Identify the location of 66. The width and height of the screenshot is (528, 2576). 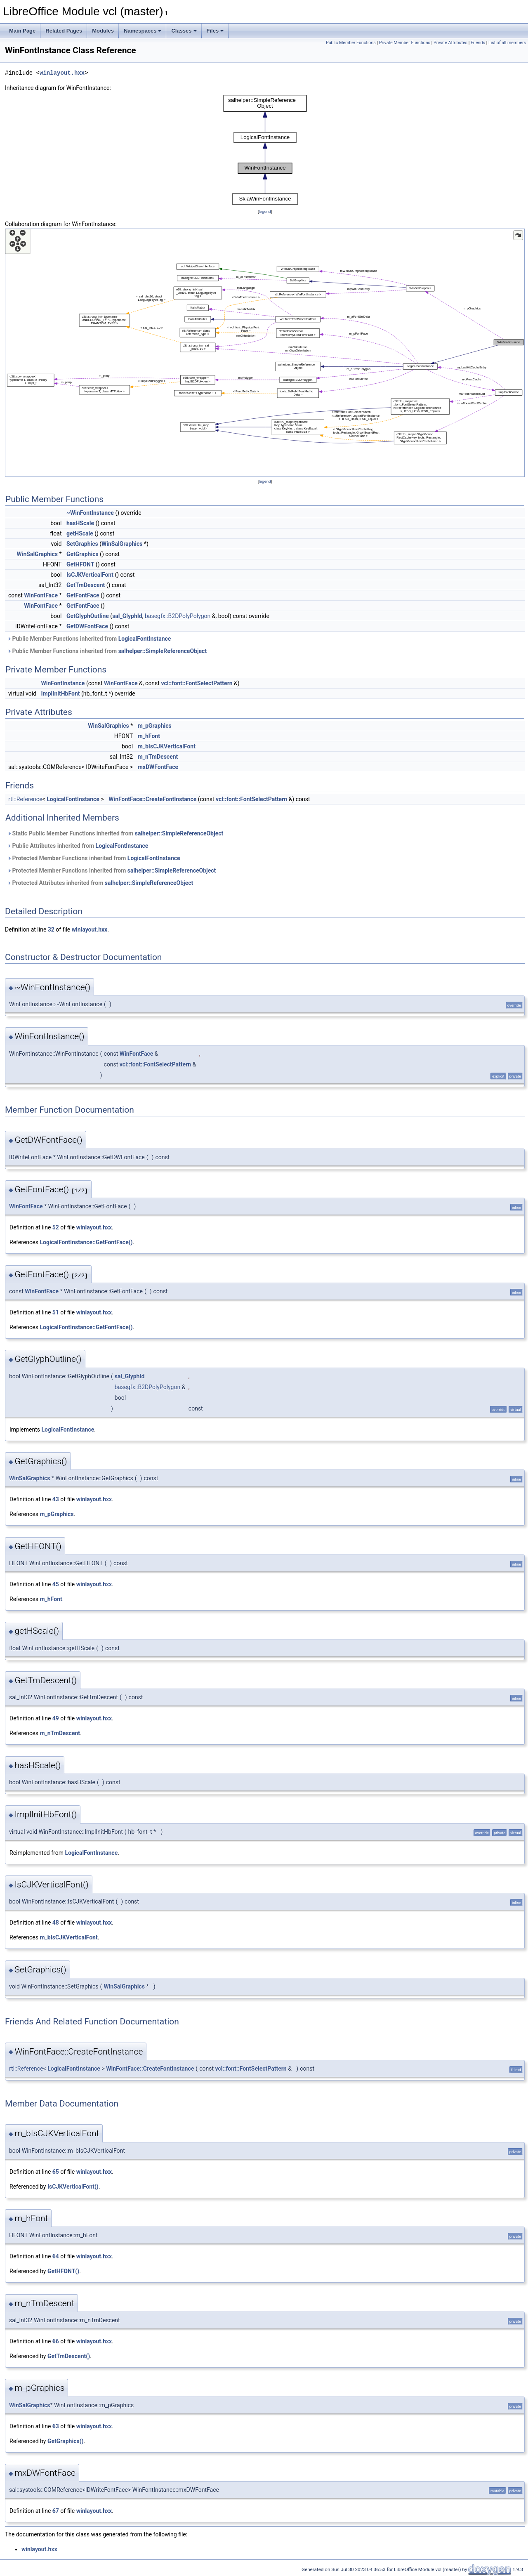
(55, 2341).